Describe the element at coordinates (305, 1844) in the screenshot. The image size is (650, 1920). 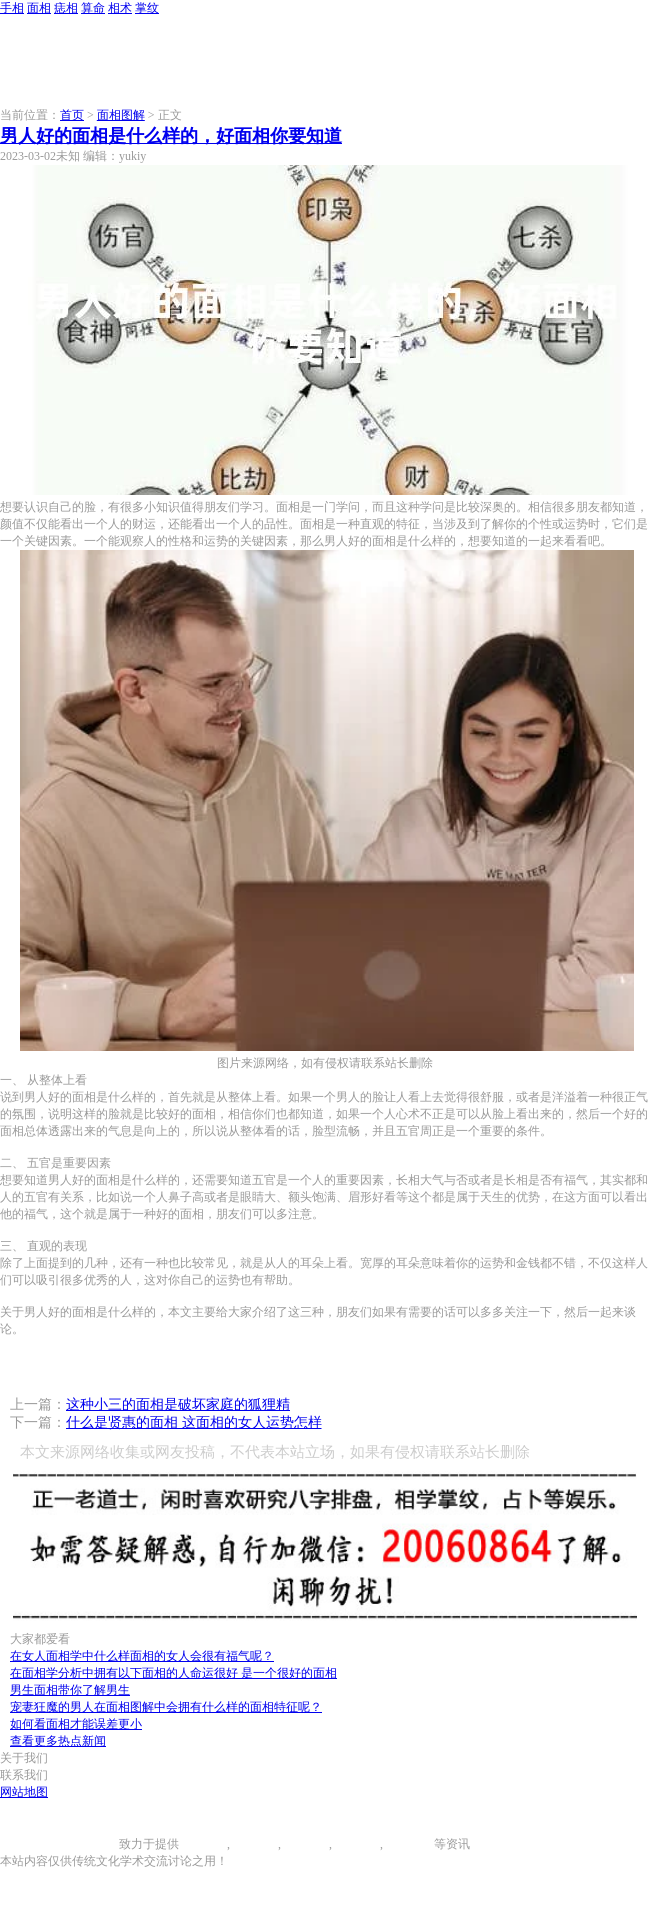
I see `痣相大全` at that location.